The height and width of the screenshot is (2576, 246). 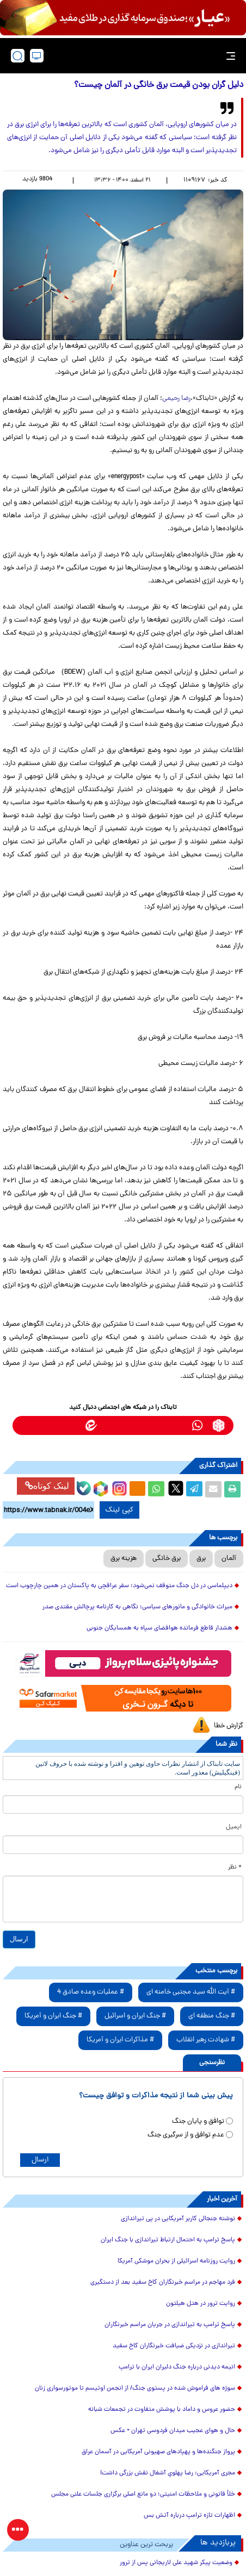 What do you see at coordinates (47, 1485) in the screenshot?
I see `لینک کوتاه` at bounding box center [47, 1485].